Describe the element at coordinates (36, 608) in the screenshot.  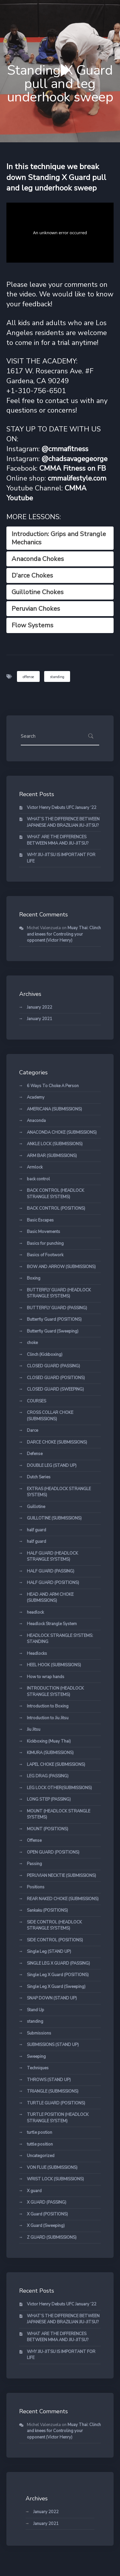
I see `Peruvian Chokes` at that location.